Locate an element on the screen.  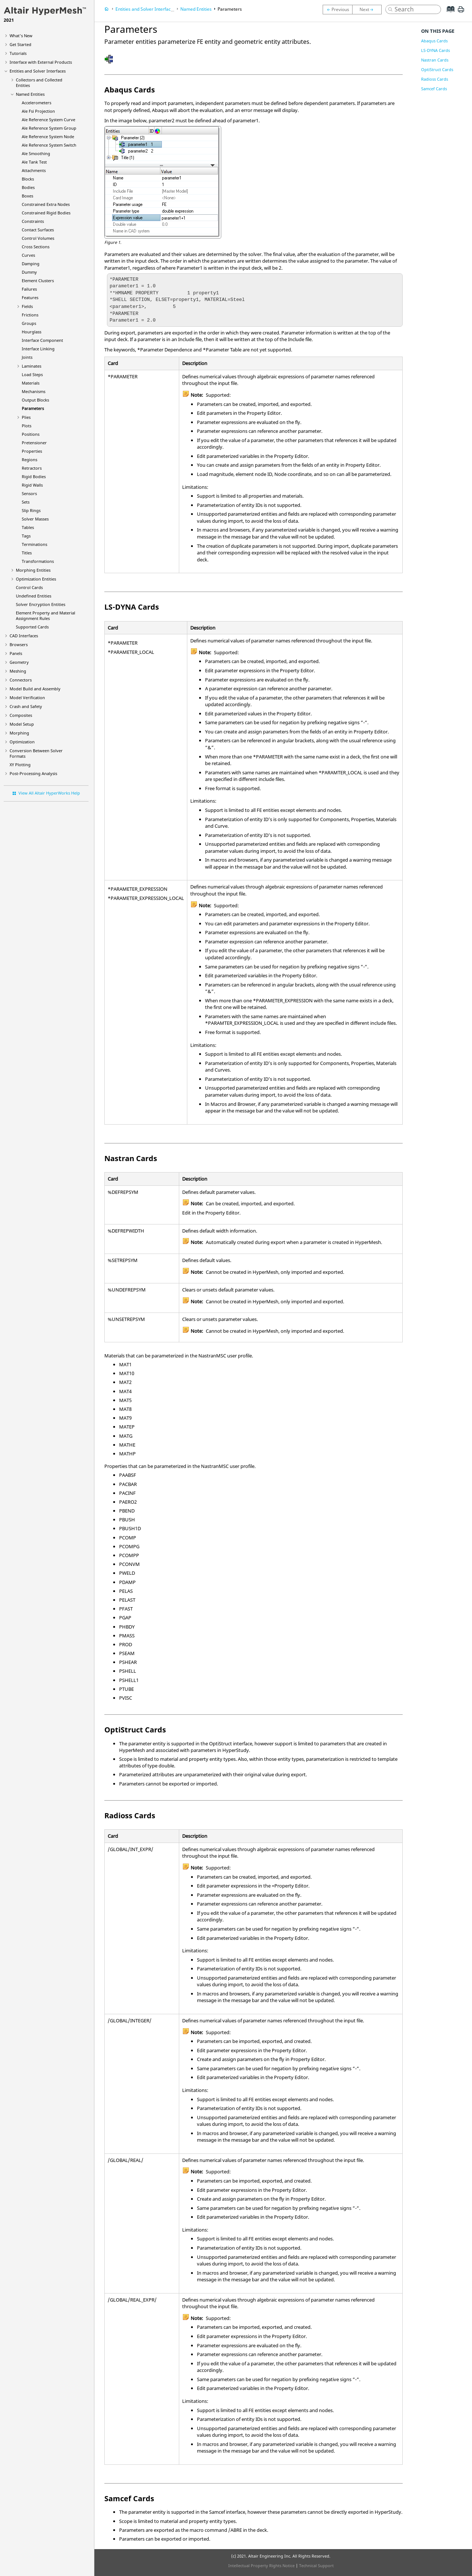
Ale Tank Test is located at coordinates (34, 162).